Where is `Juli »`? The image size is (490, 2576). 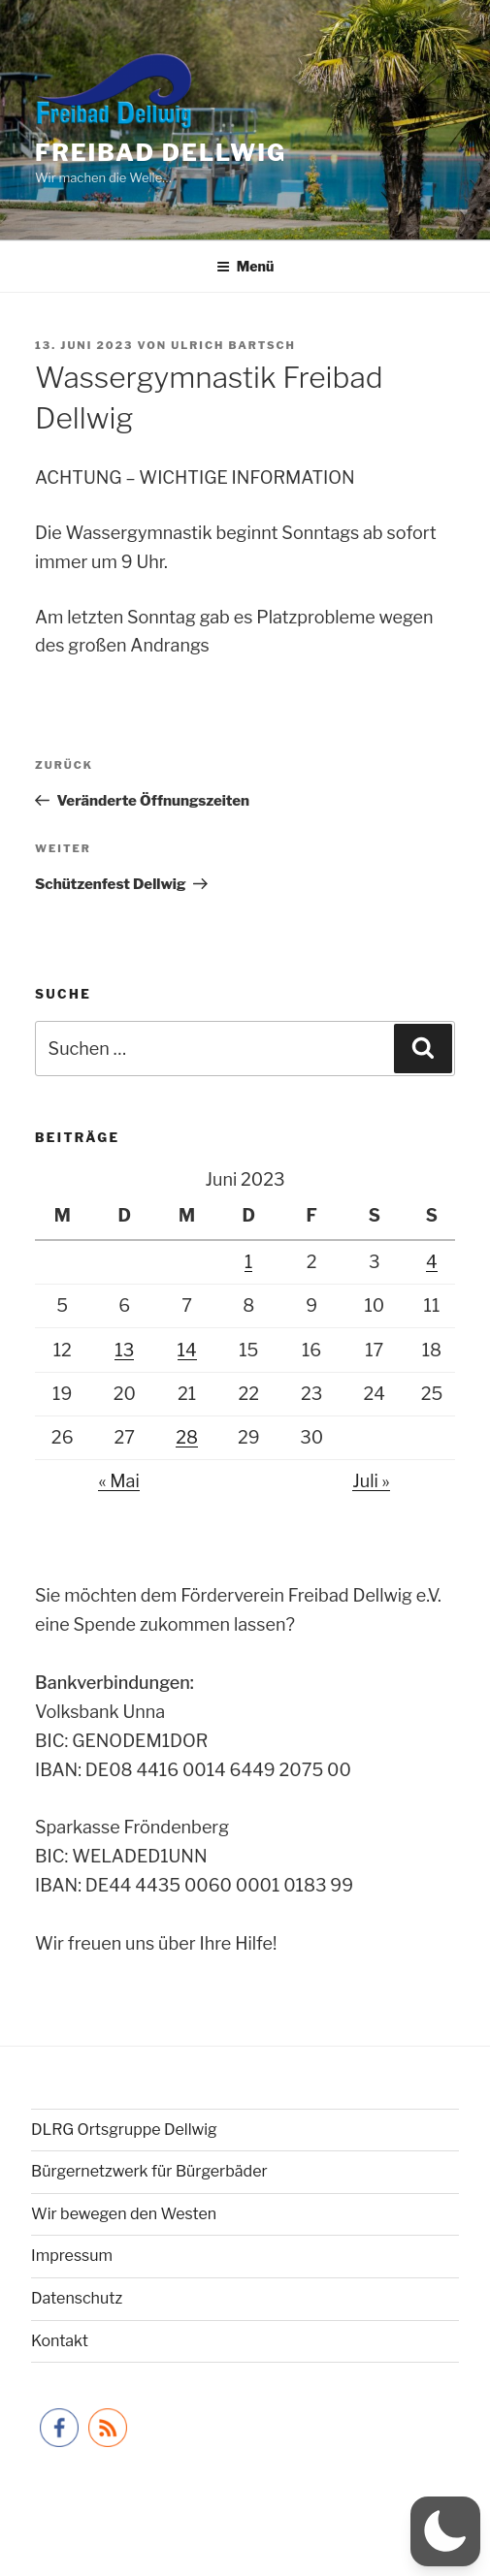 Juli » is located at coordinates (370, 1481).